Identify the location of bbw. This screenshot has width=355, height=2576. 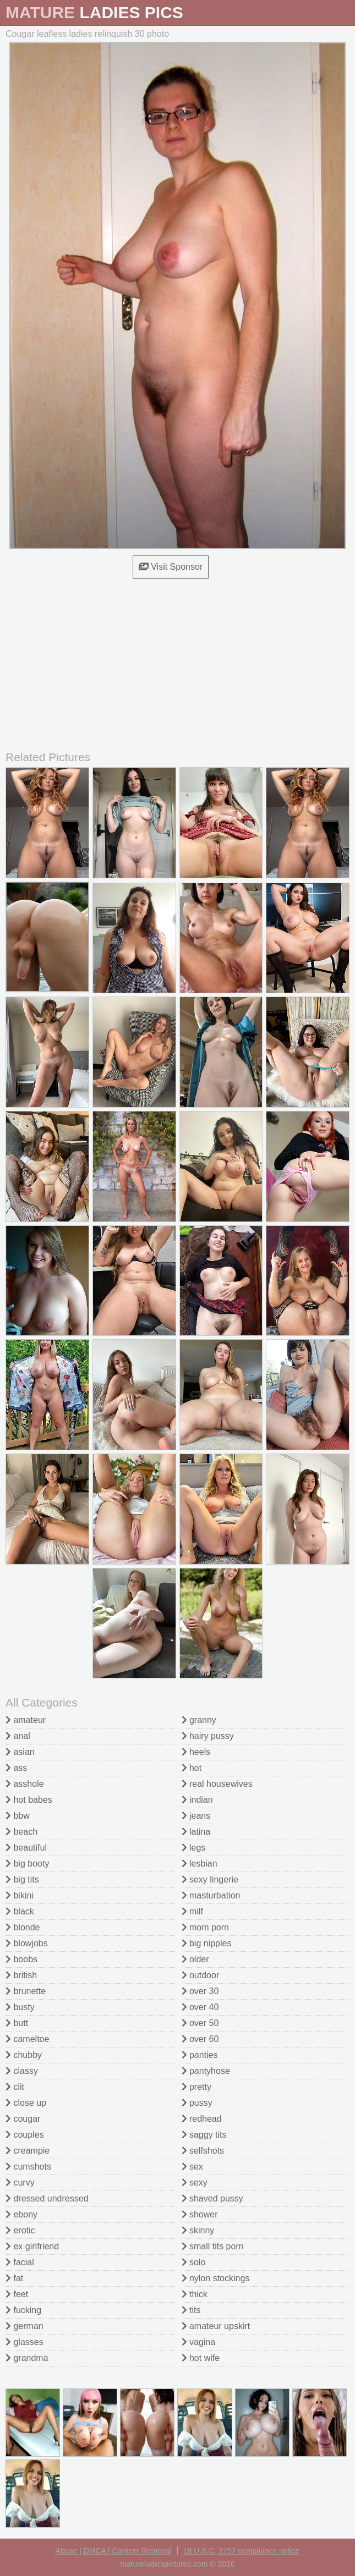
(18, 1815).